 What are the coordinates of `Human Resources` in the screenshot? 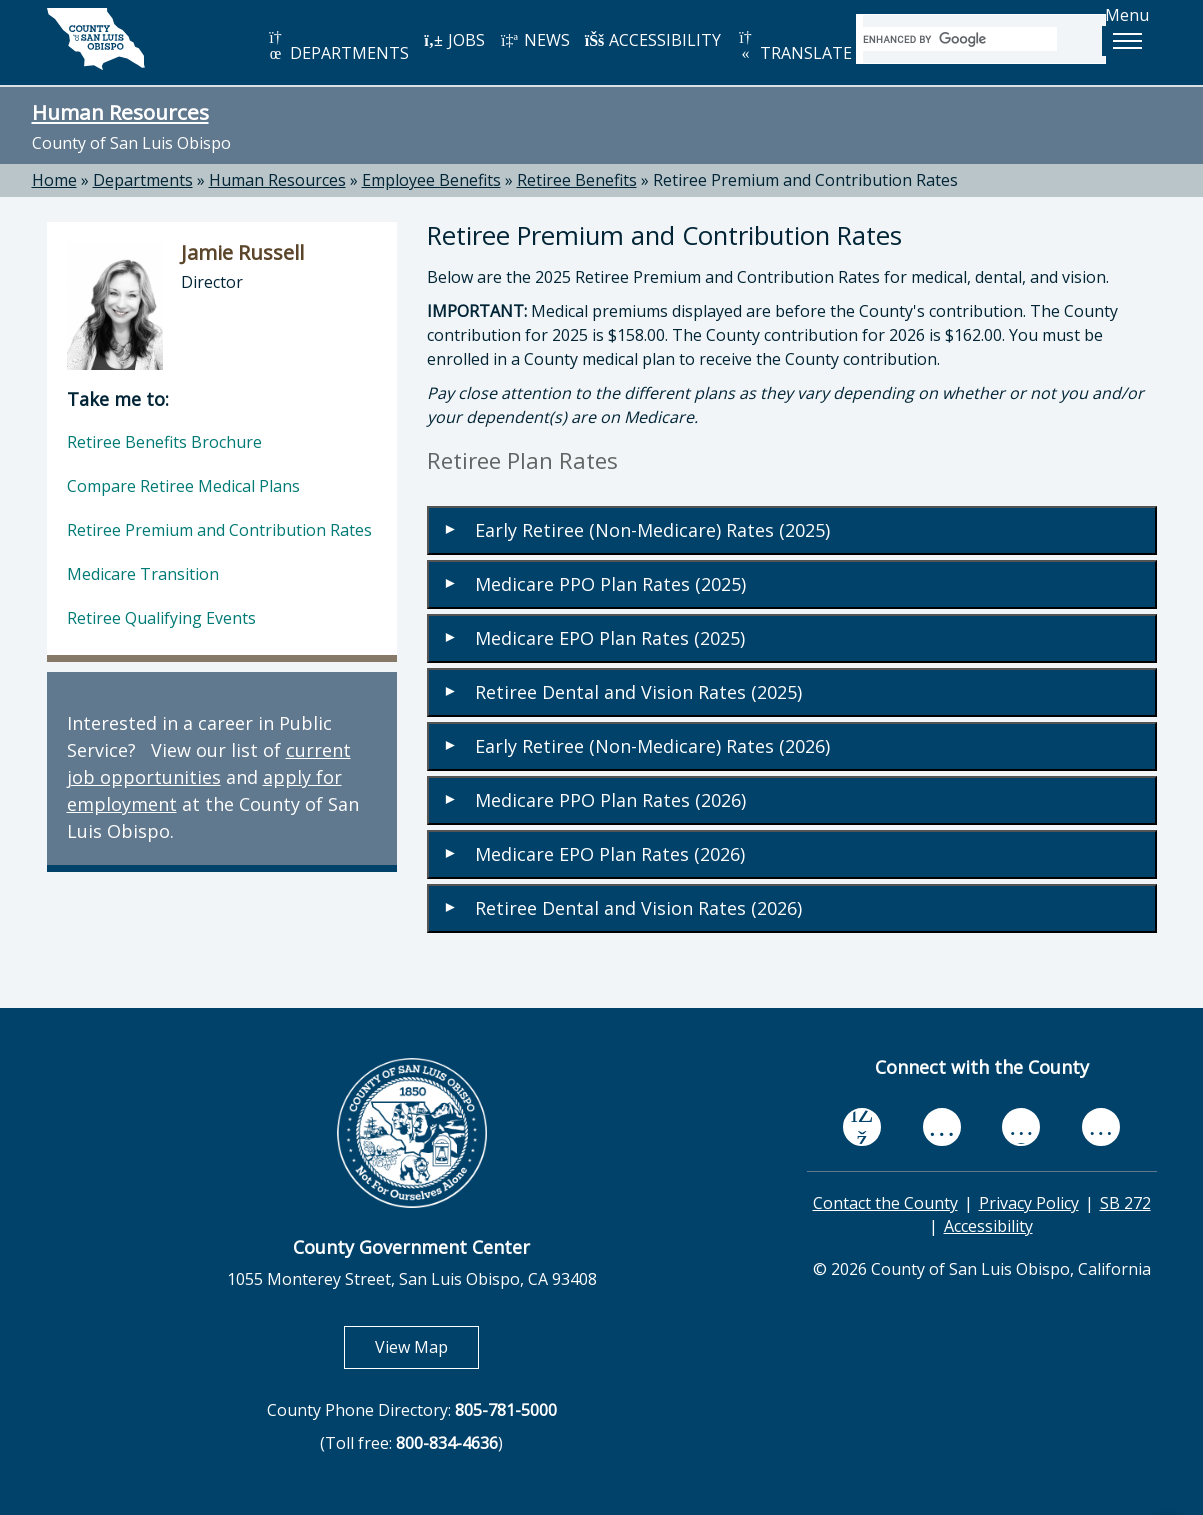 It's located at (120, 112).